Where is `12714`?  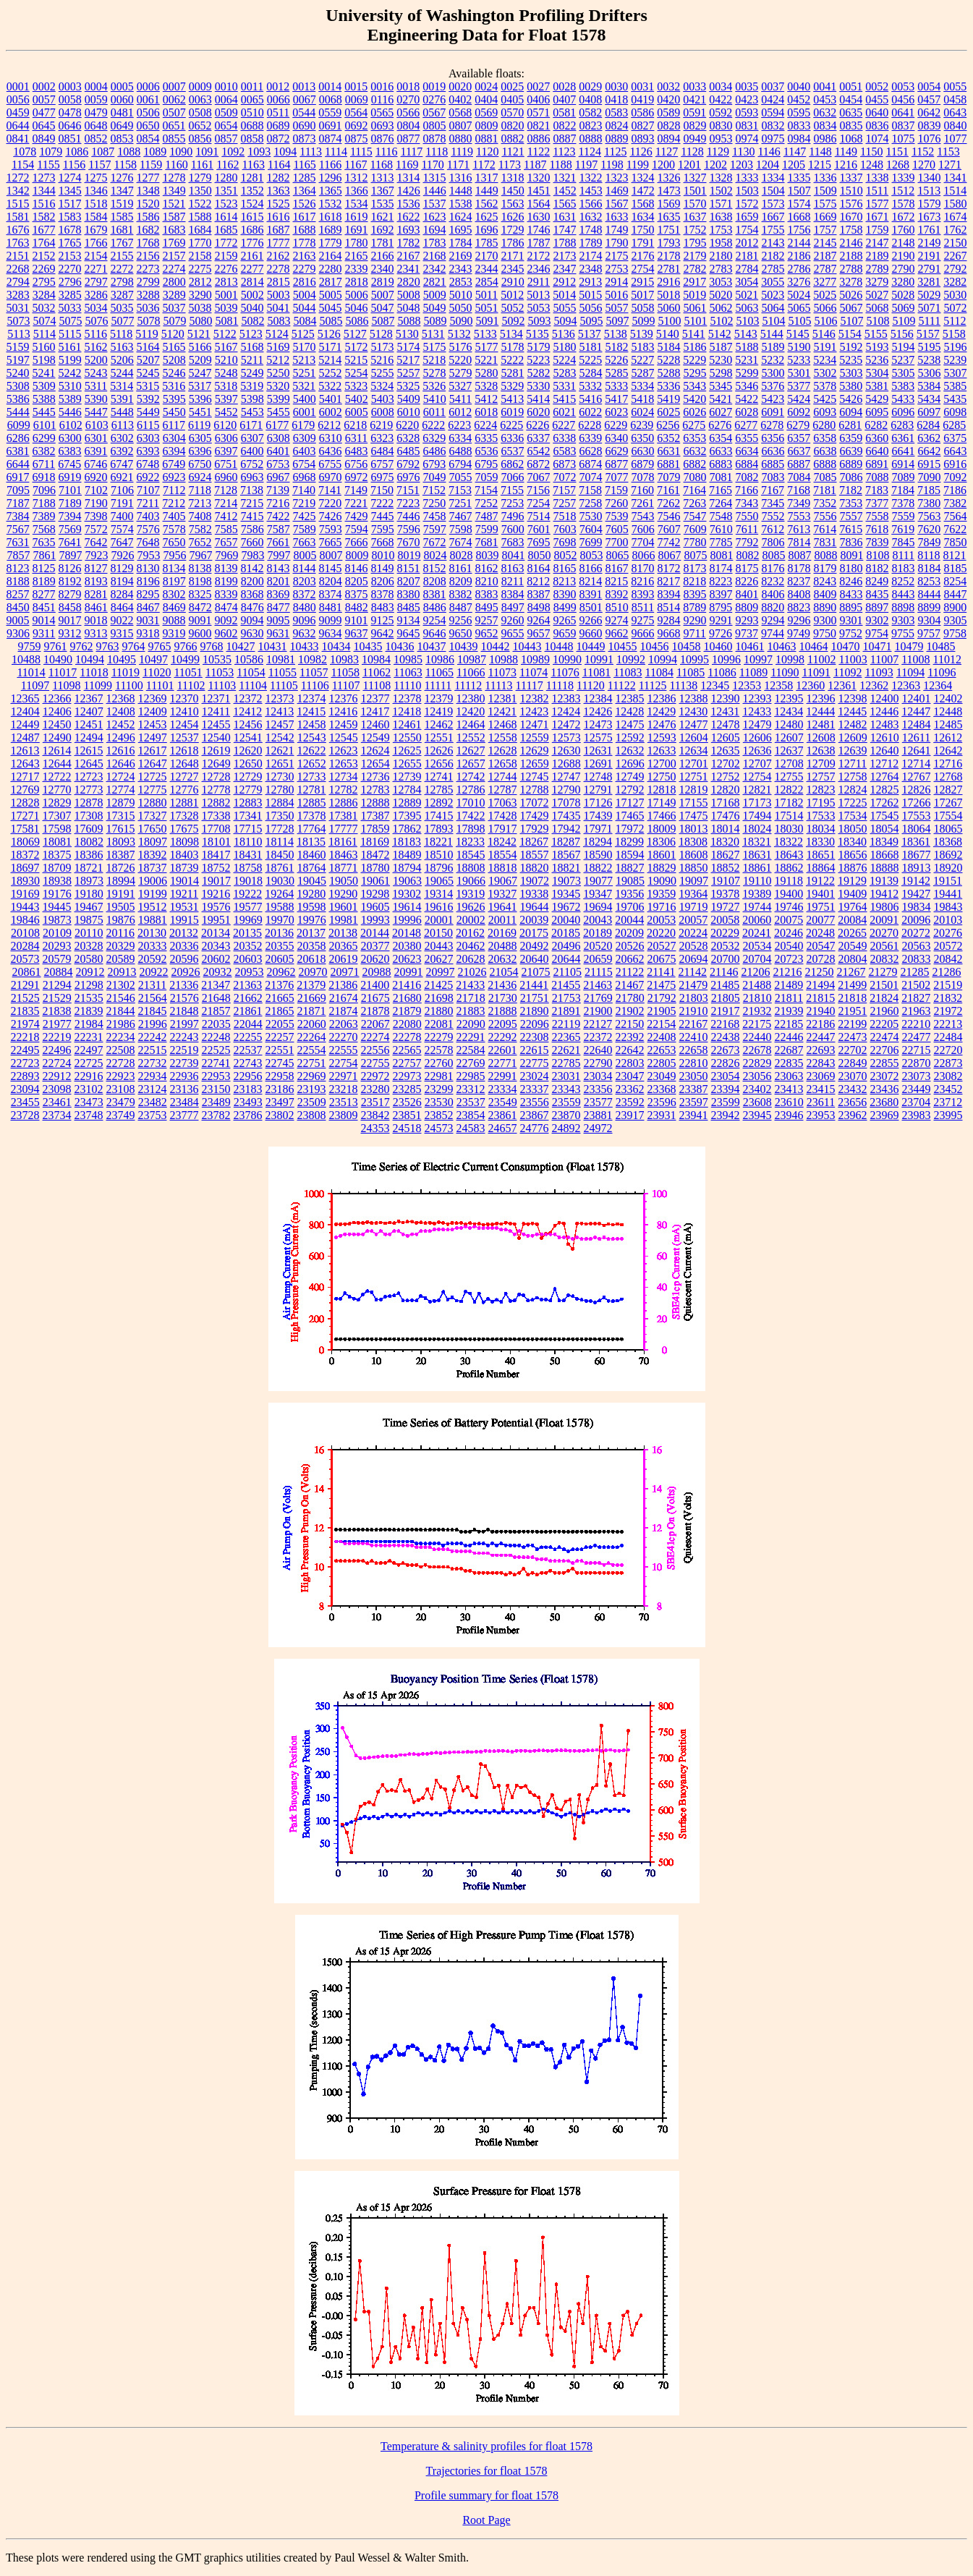 12714 is located at coordinates (915, 763).